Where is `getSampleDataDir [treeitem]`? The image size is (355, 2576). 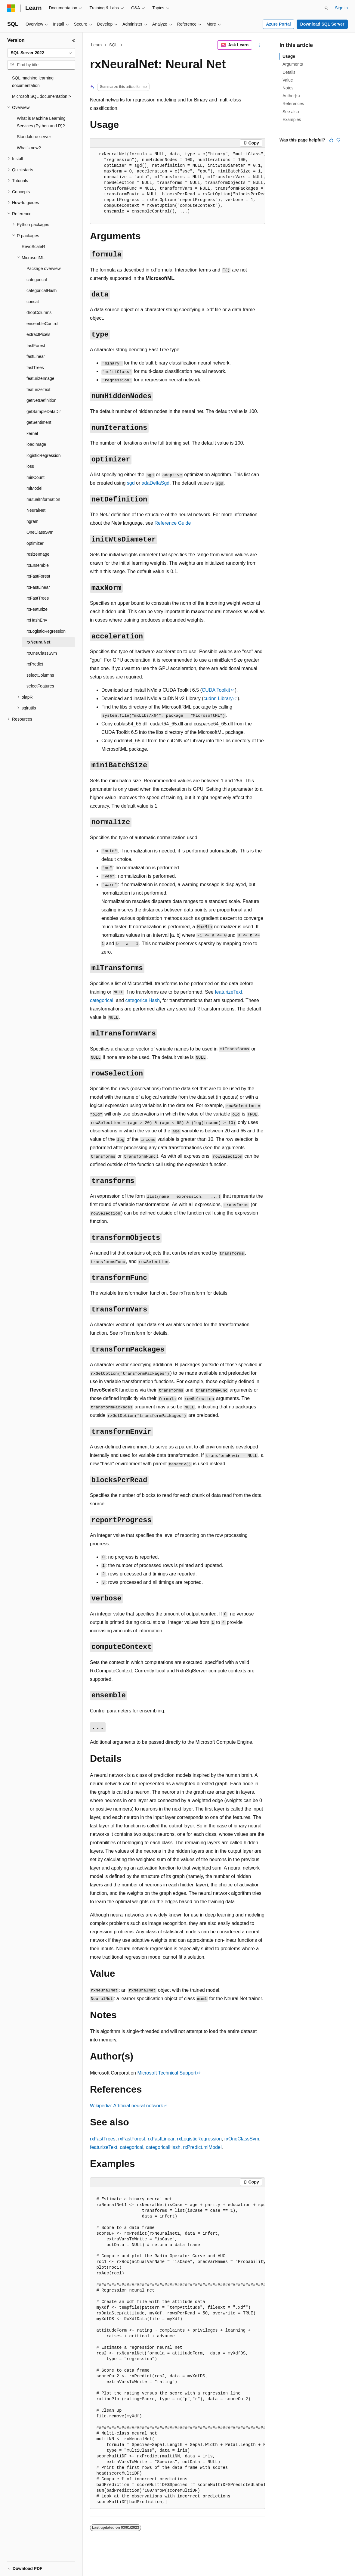
getSampleDataDir [treeitem] is located at coordinates (43, 411).